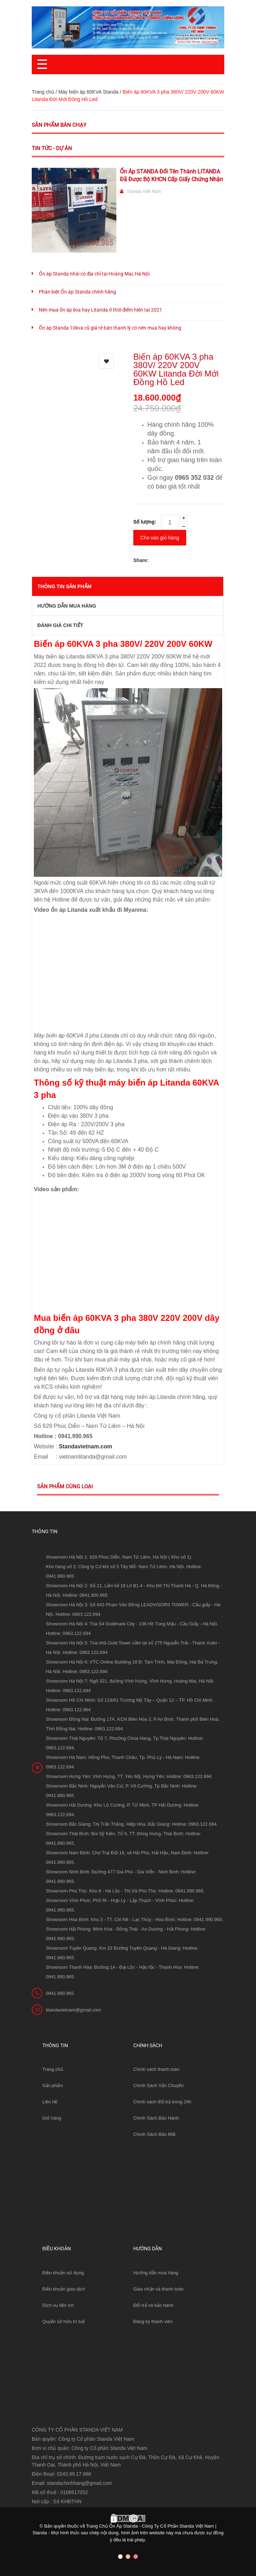  I want to click on litandavietnam@gmail.com, so click(73, 2010).